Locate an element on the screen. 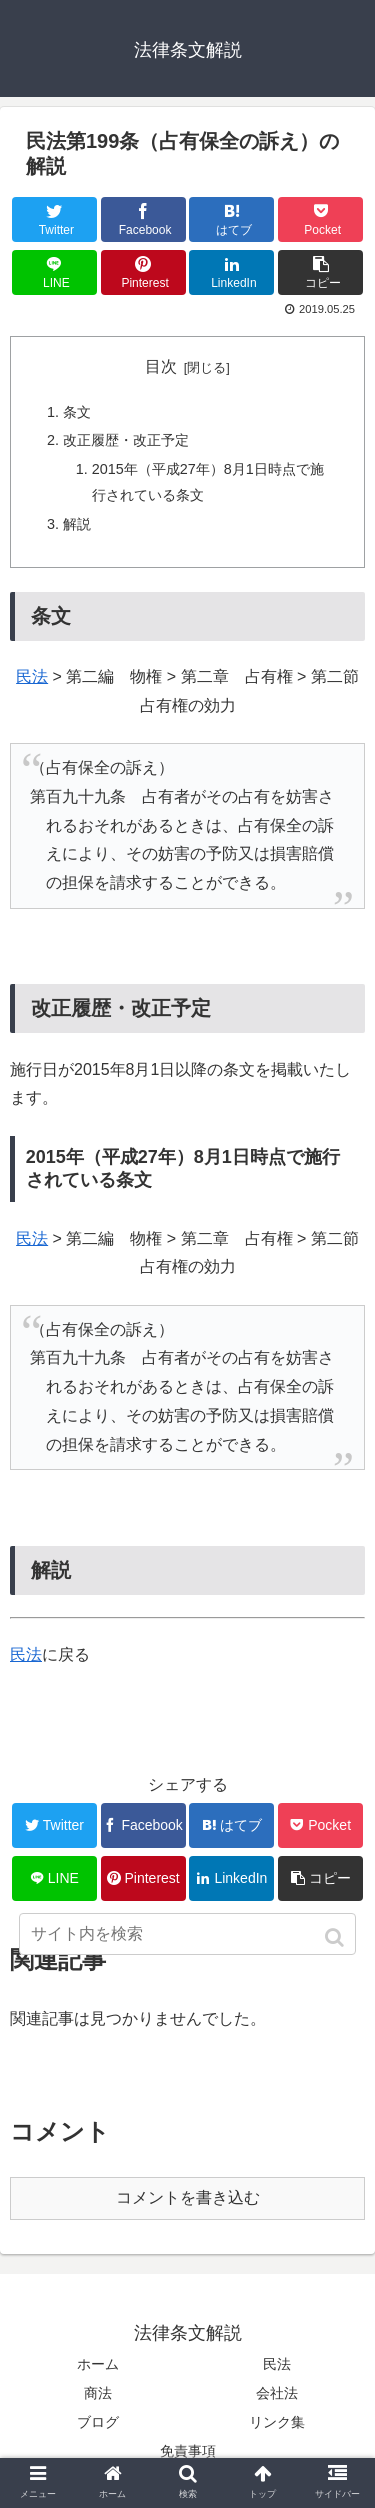 Image resolution: width=375 pixels, height=2508 pixels. リンク集 is located at coordinates (277, 2422).